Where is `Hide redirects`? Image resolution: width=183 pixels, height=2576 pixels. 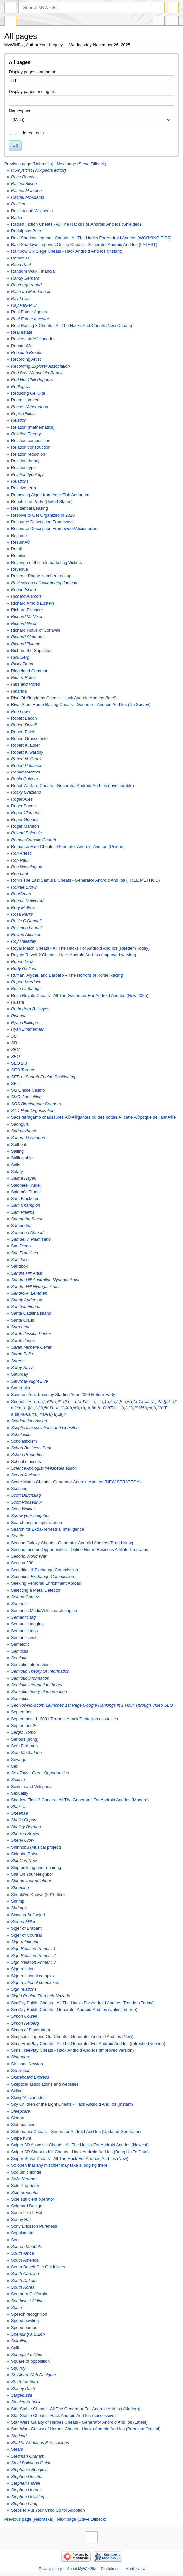 Hide redirects is located at coordinates (31, 133).